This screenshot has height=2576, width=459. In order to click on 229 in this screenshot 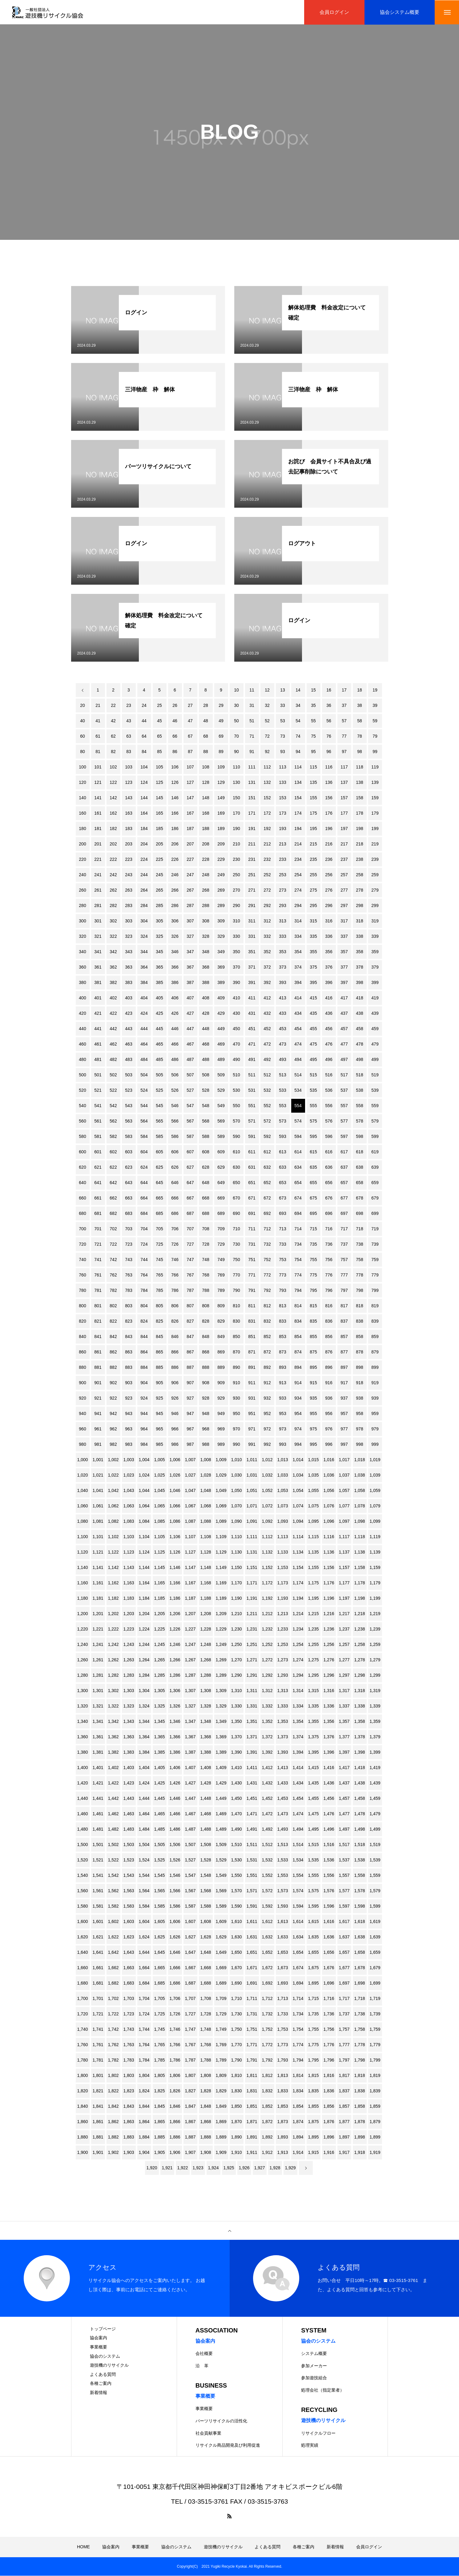, I will do `click(220, 859)`.